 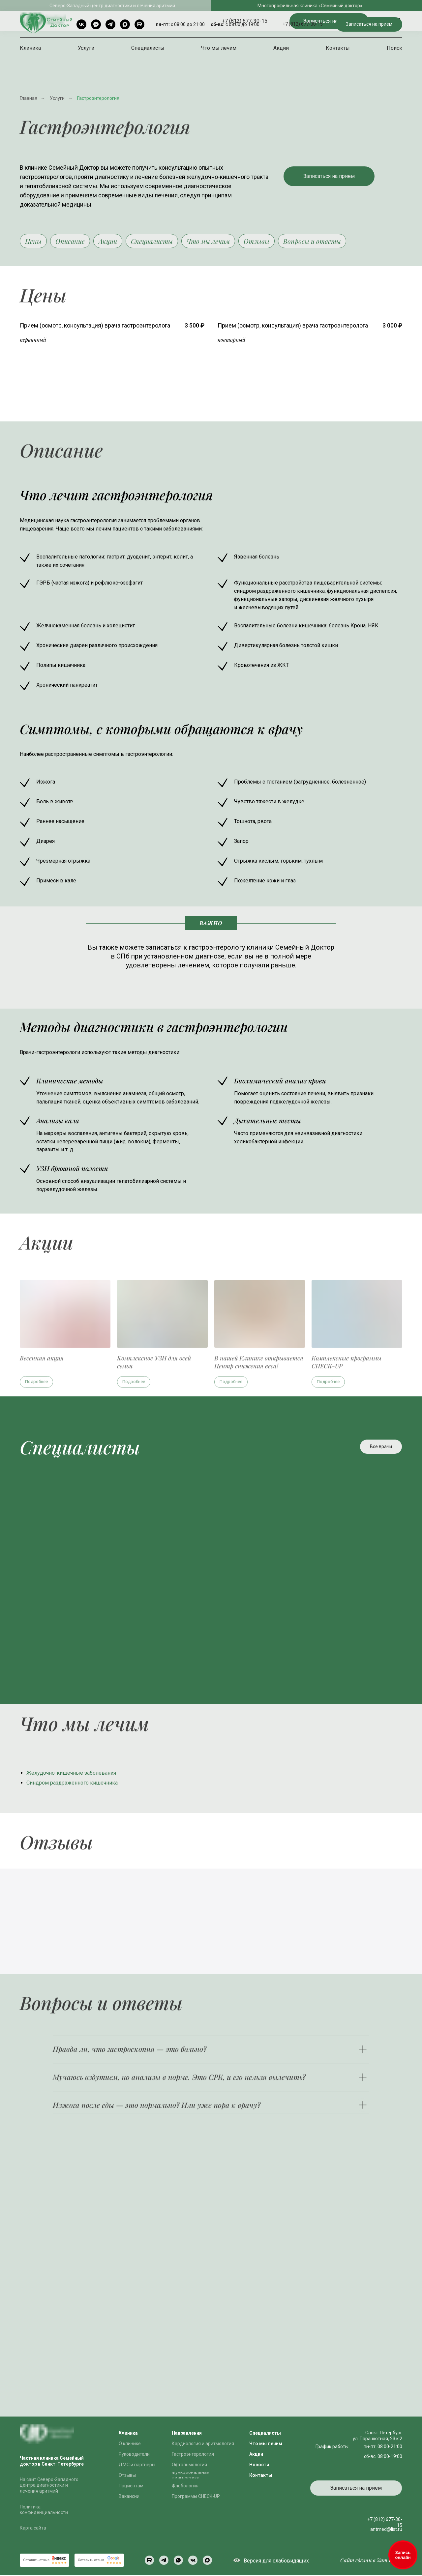 I want to click on [Max], so click(x=125, y=24).